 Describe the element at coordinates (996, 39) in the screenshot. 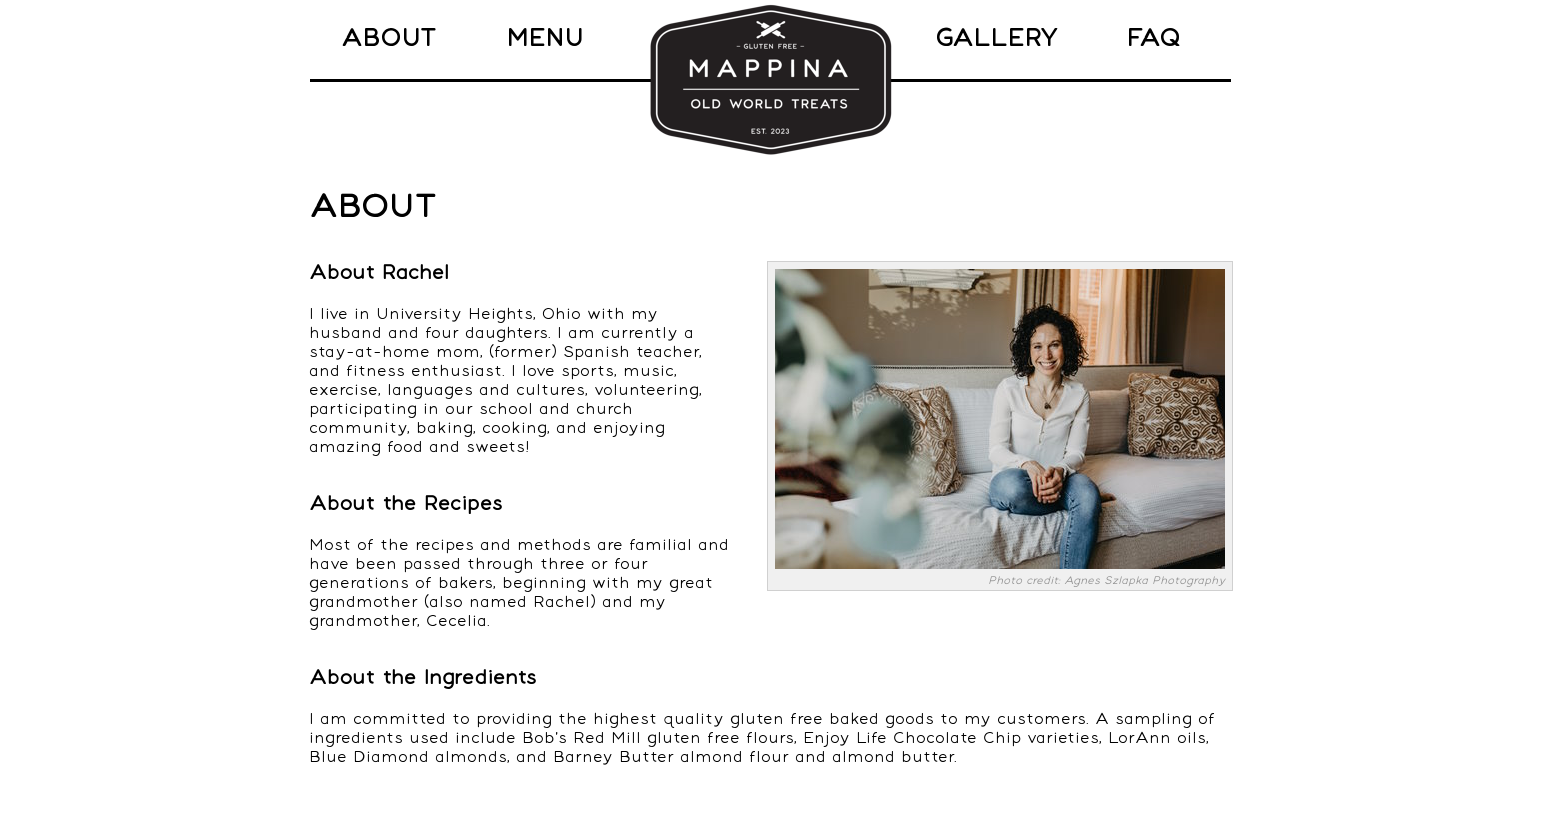

I see `GALLERY` at that location.